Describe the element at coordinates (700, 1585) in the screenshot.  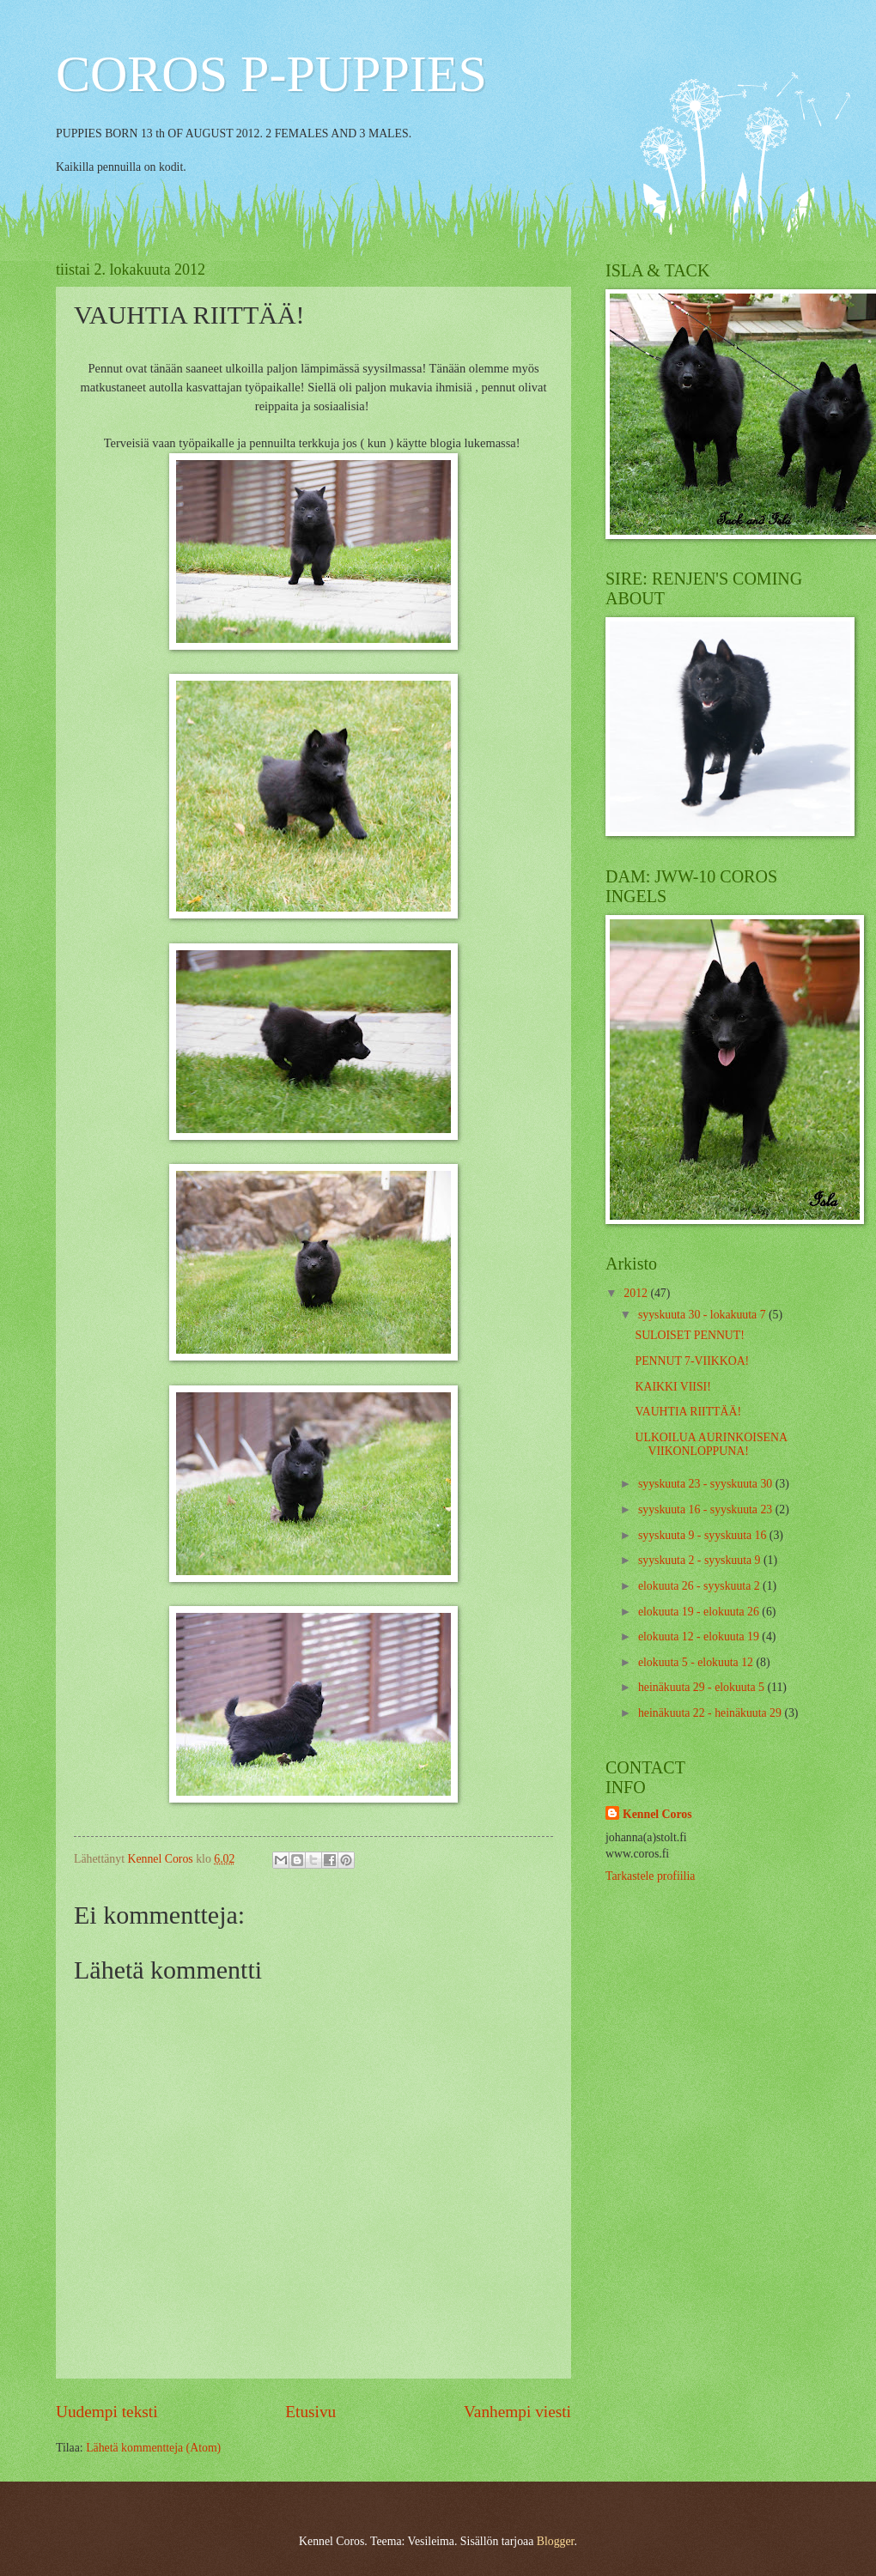
I see `elokuuta 26 - syyskuuta 2` at that location.